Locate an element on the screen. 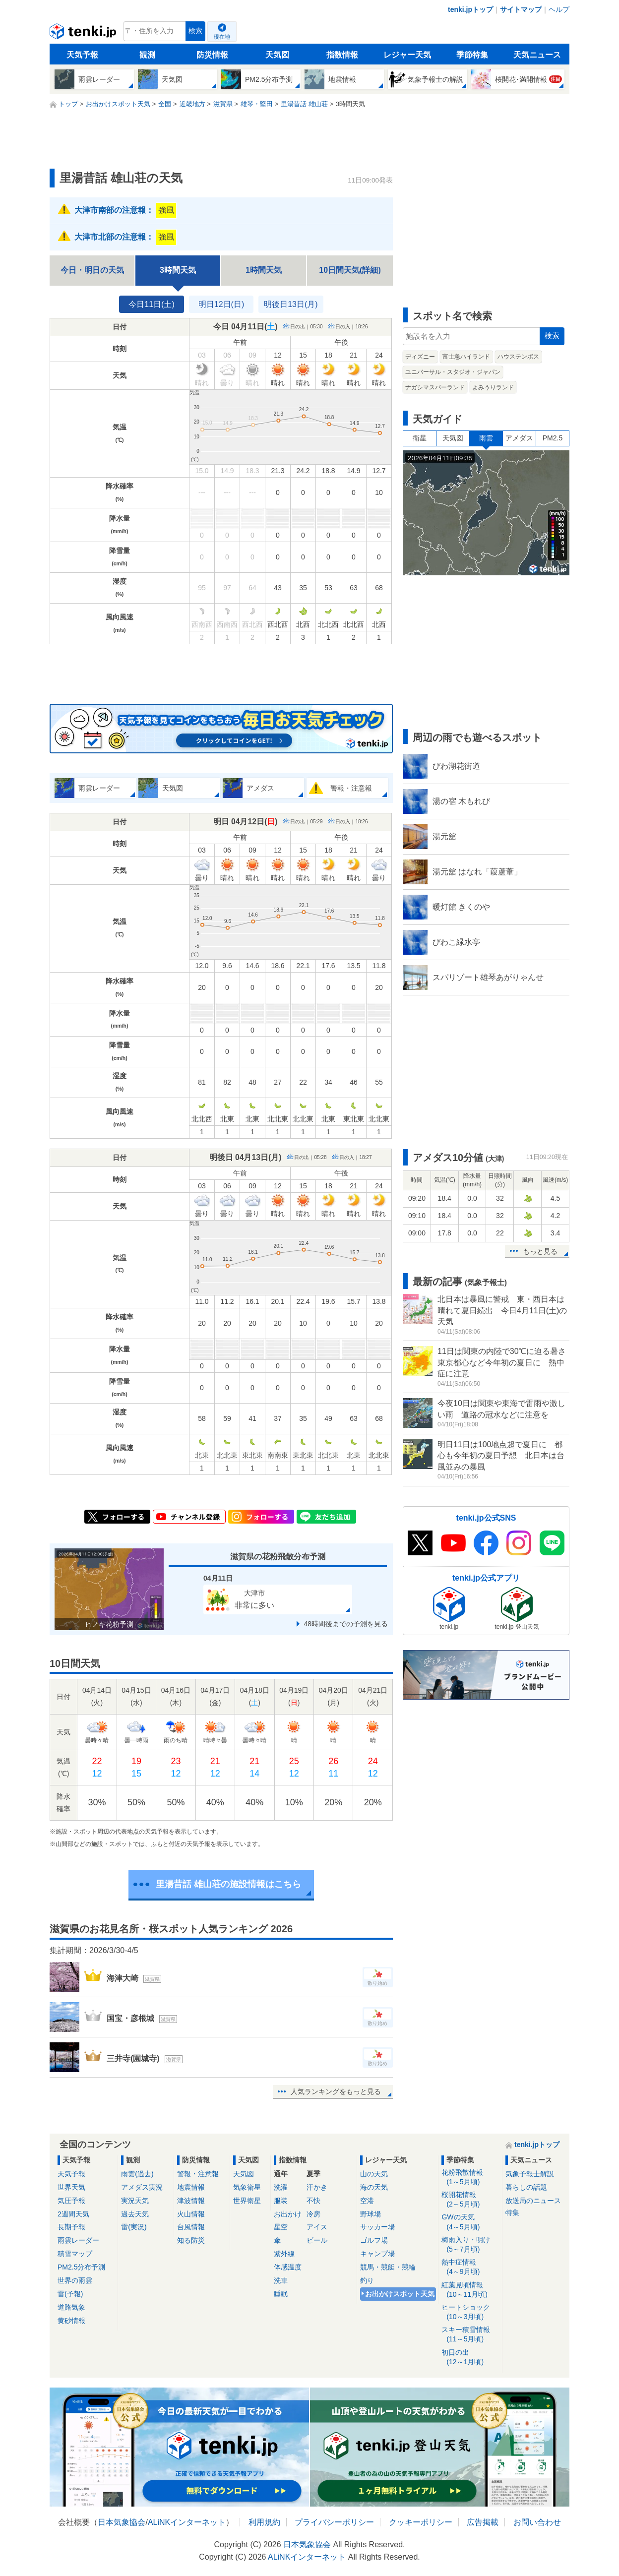 The image size is (619, 2576). 世界の雨雲 is located at coordinates (75, 2280).